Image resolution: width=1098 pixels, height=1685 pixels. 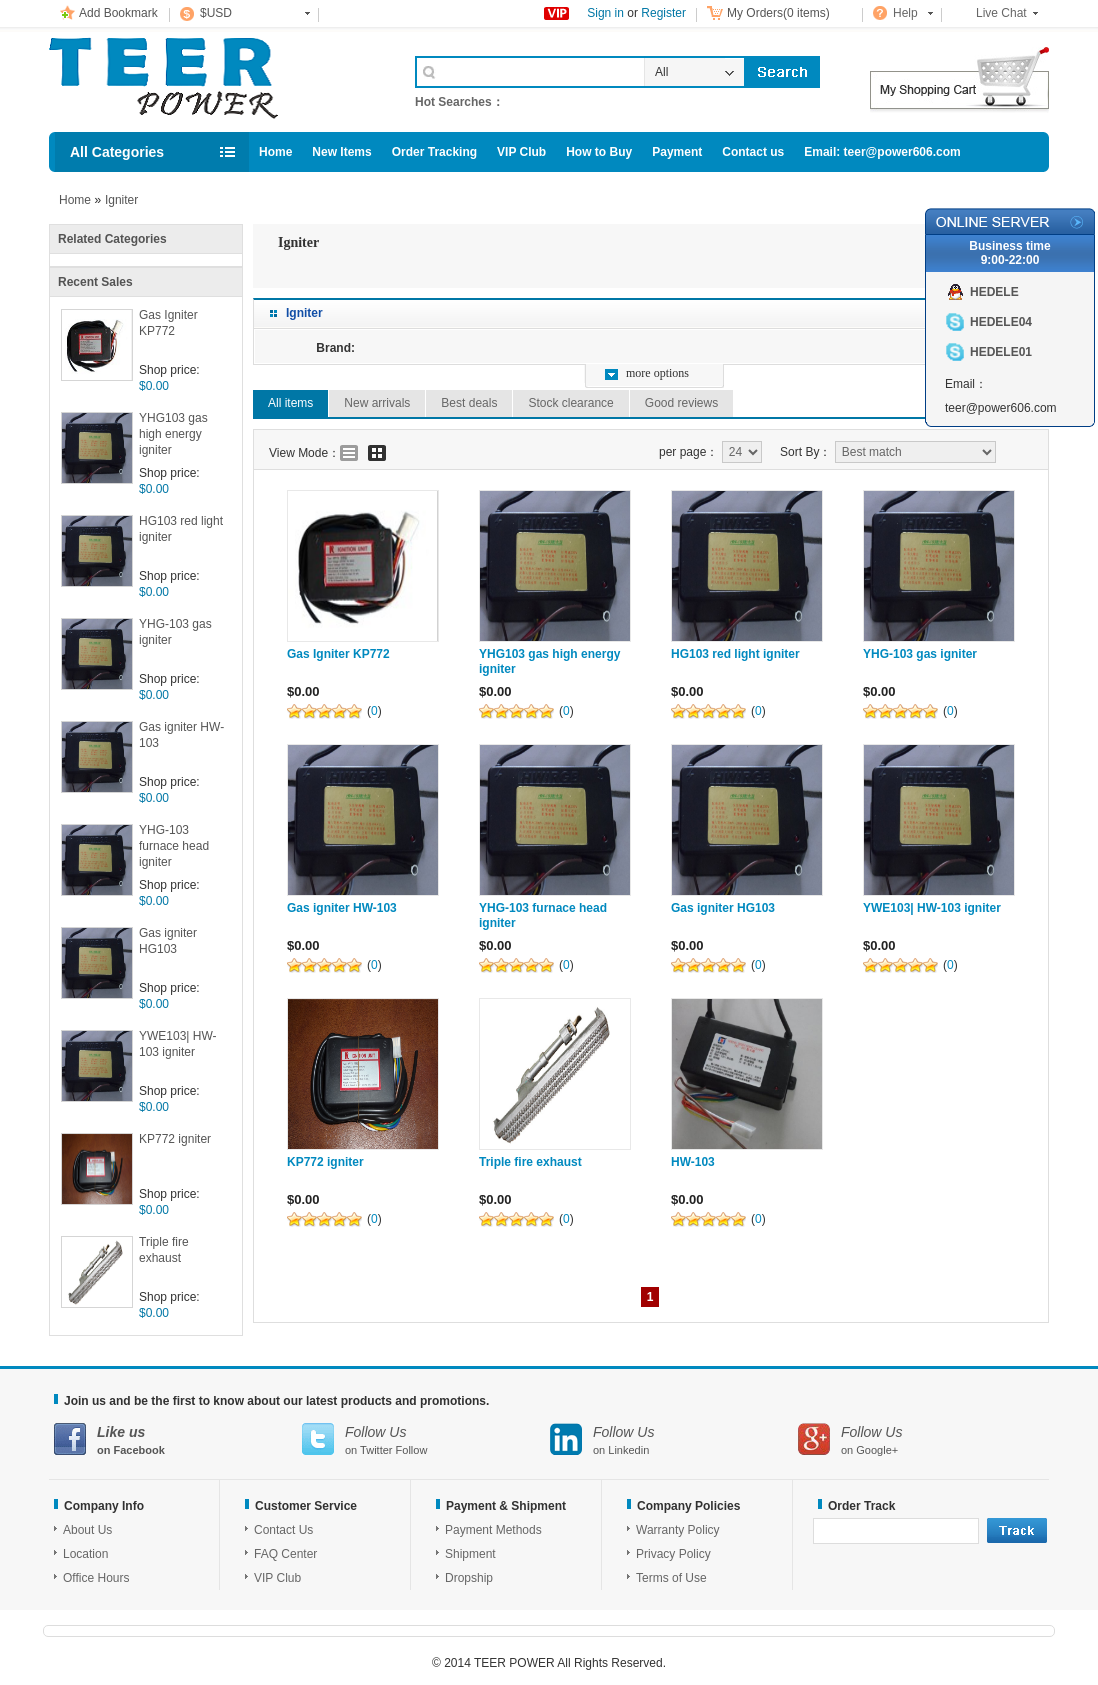 What do you see at coordinates (412, 1450) in the screenshot?
I see `Follow` at bounding box center [412, 1450].